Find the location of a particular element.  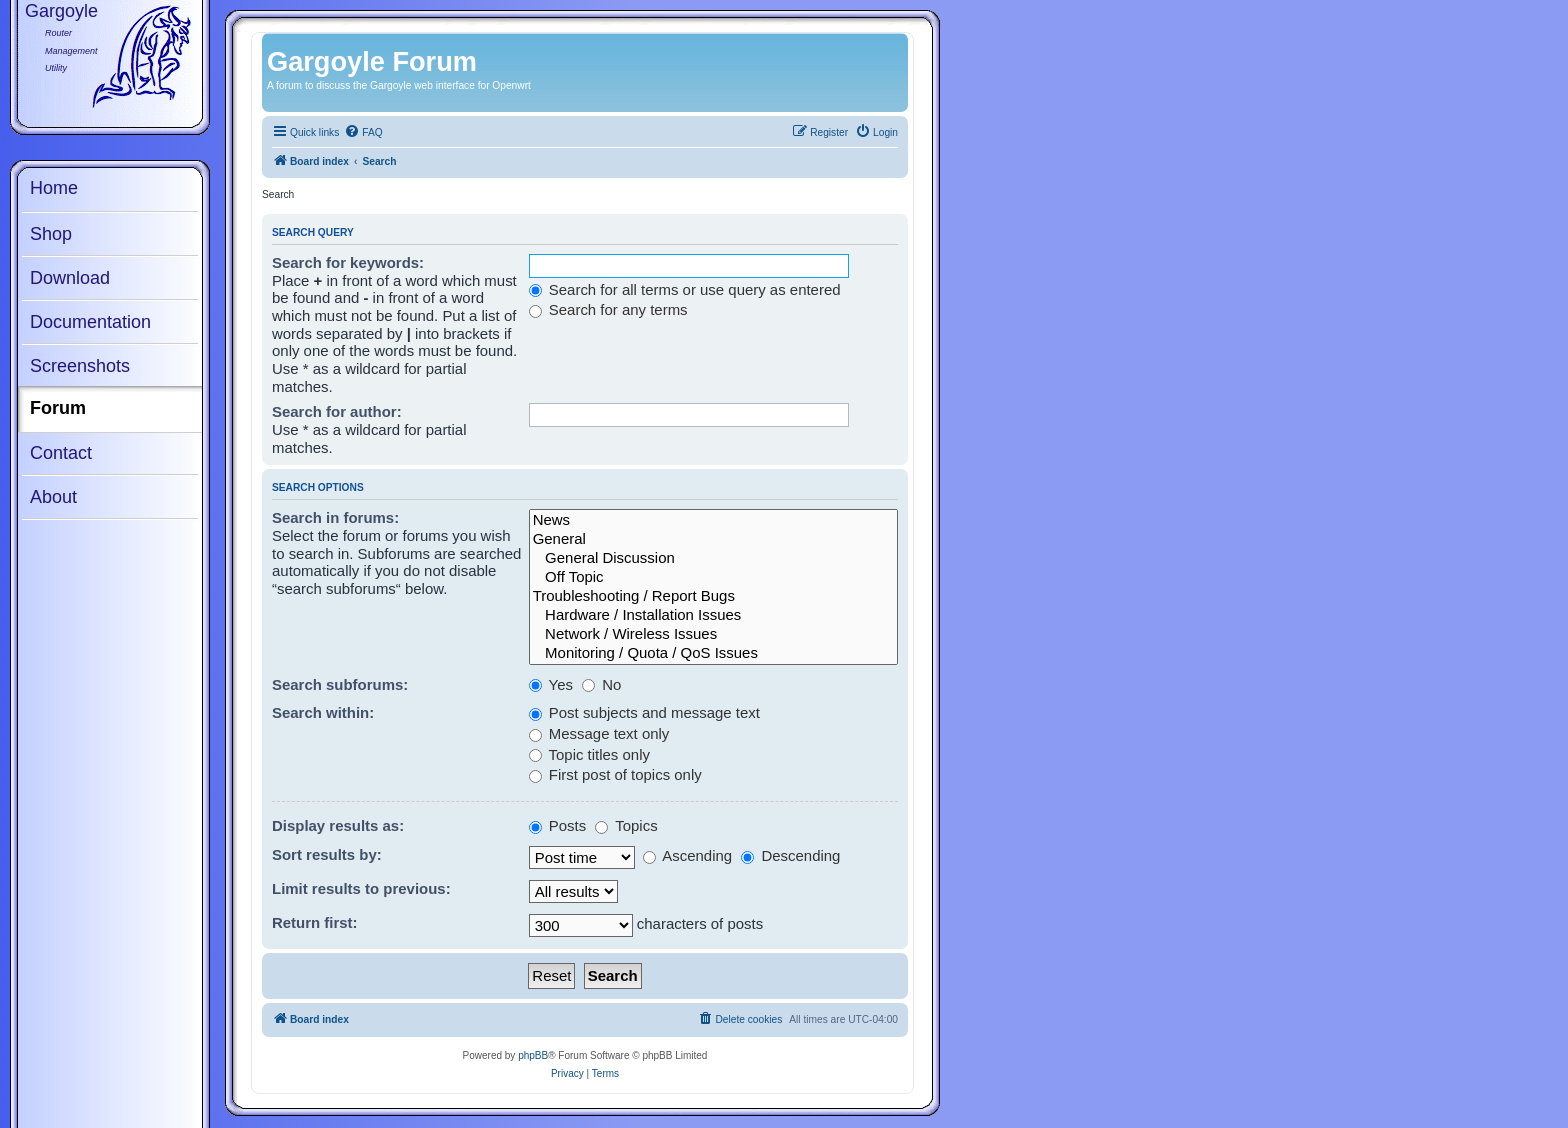

Download is located at coordinates (70, 278).